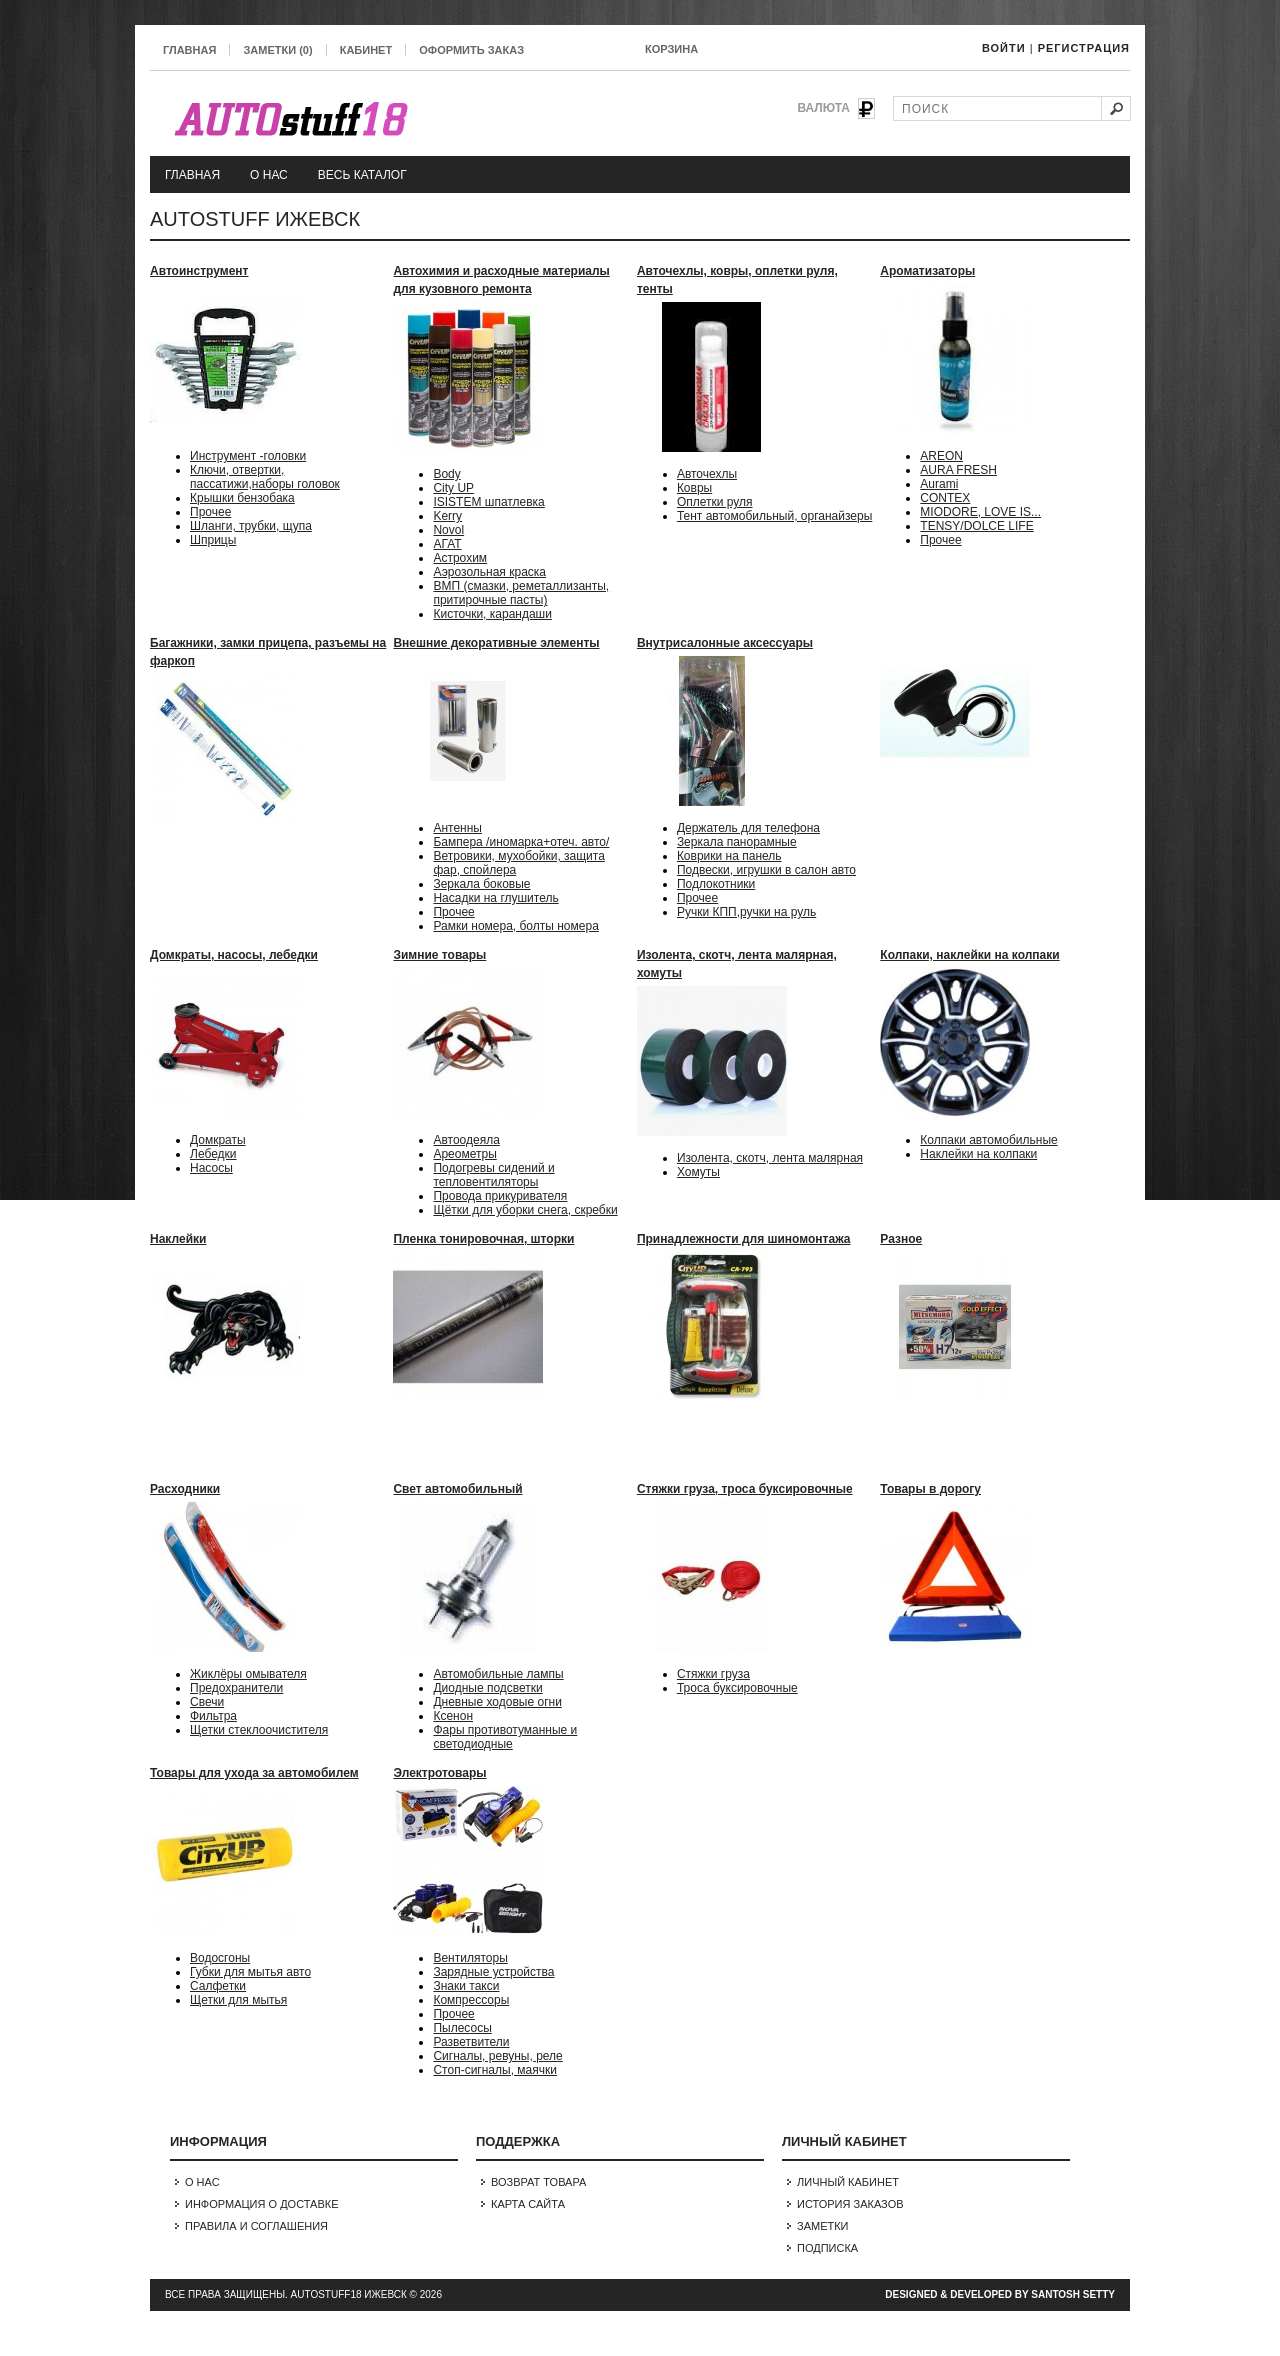  What do you see at coordinates (250, 1972) in the screenshot?
I see `Губки для мытья авто` at bounding box center [250, 1972].